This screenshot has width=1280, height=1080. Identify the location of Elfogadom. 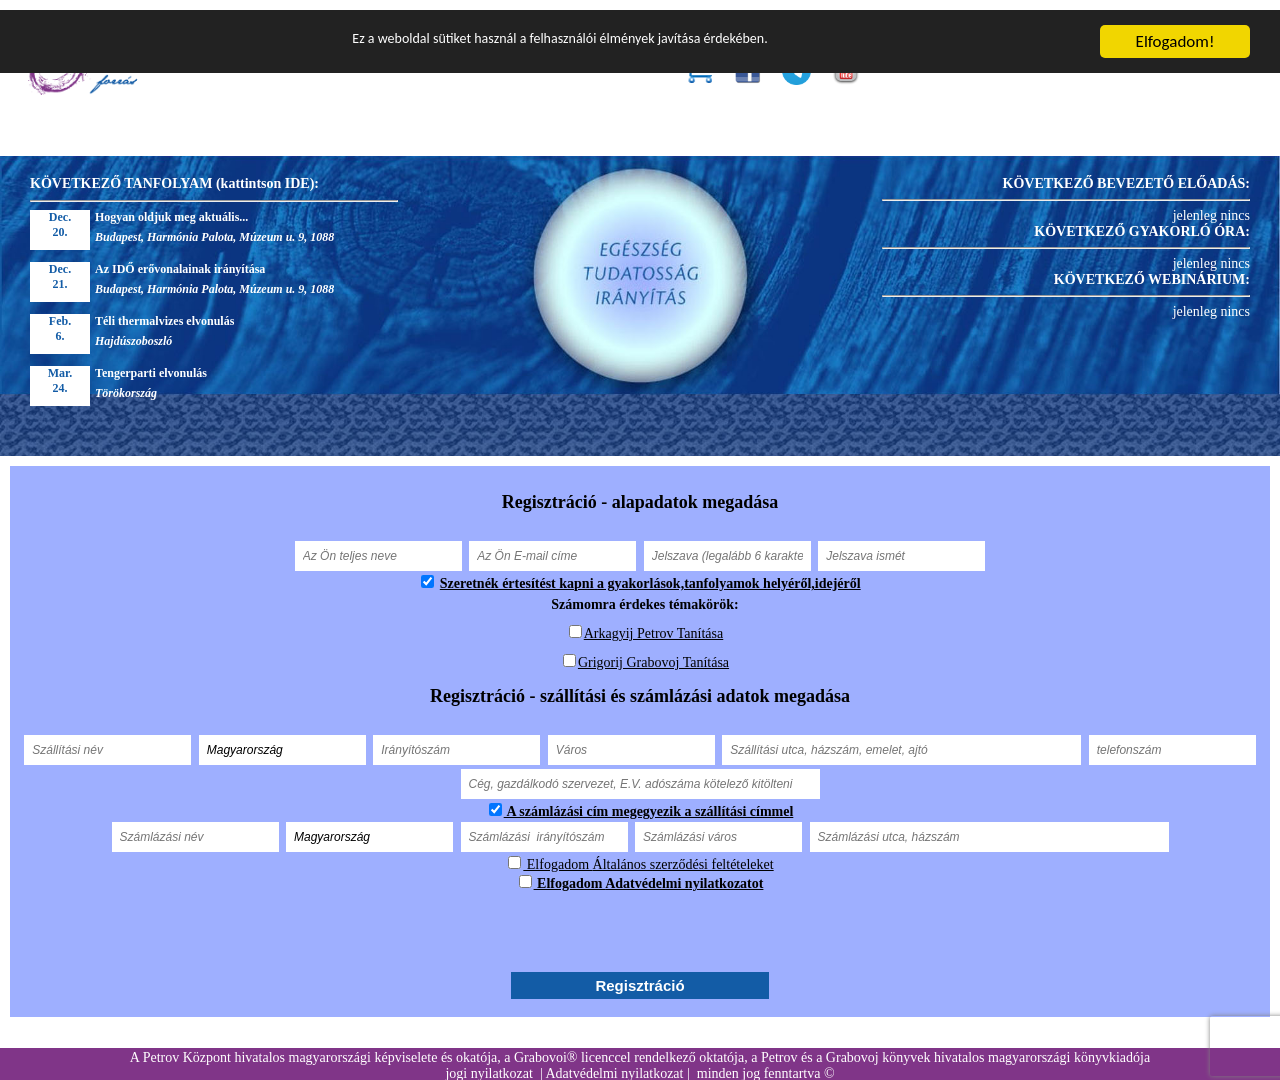
(557, 854).